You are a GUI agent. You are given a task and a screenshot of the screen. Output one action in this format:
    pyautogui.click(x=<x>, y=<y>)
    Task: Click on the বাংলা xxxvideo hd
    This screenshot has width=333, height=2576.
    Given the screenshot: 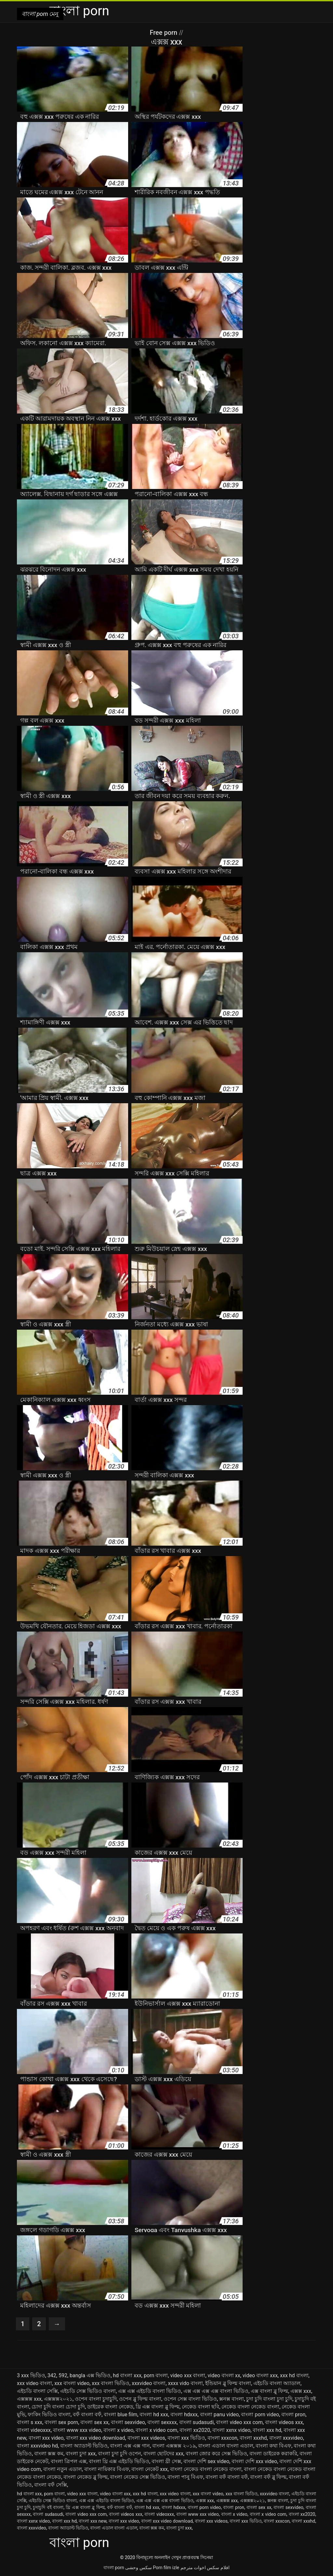 What is the action you would take?
    pyautogui.click(x=37, y=2446)
    